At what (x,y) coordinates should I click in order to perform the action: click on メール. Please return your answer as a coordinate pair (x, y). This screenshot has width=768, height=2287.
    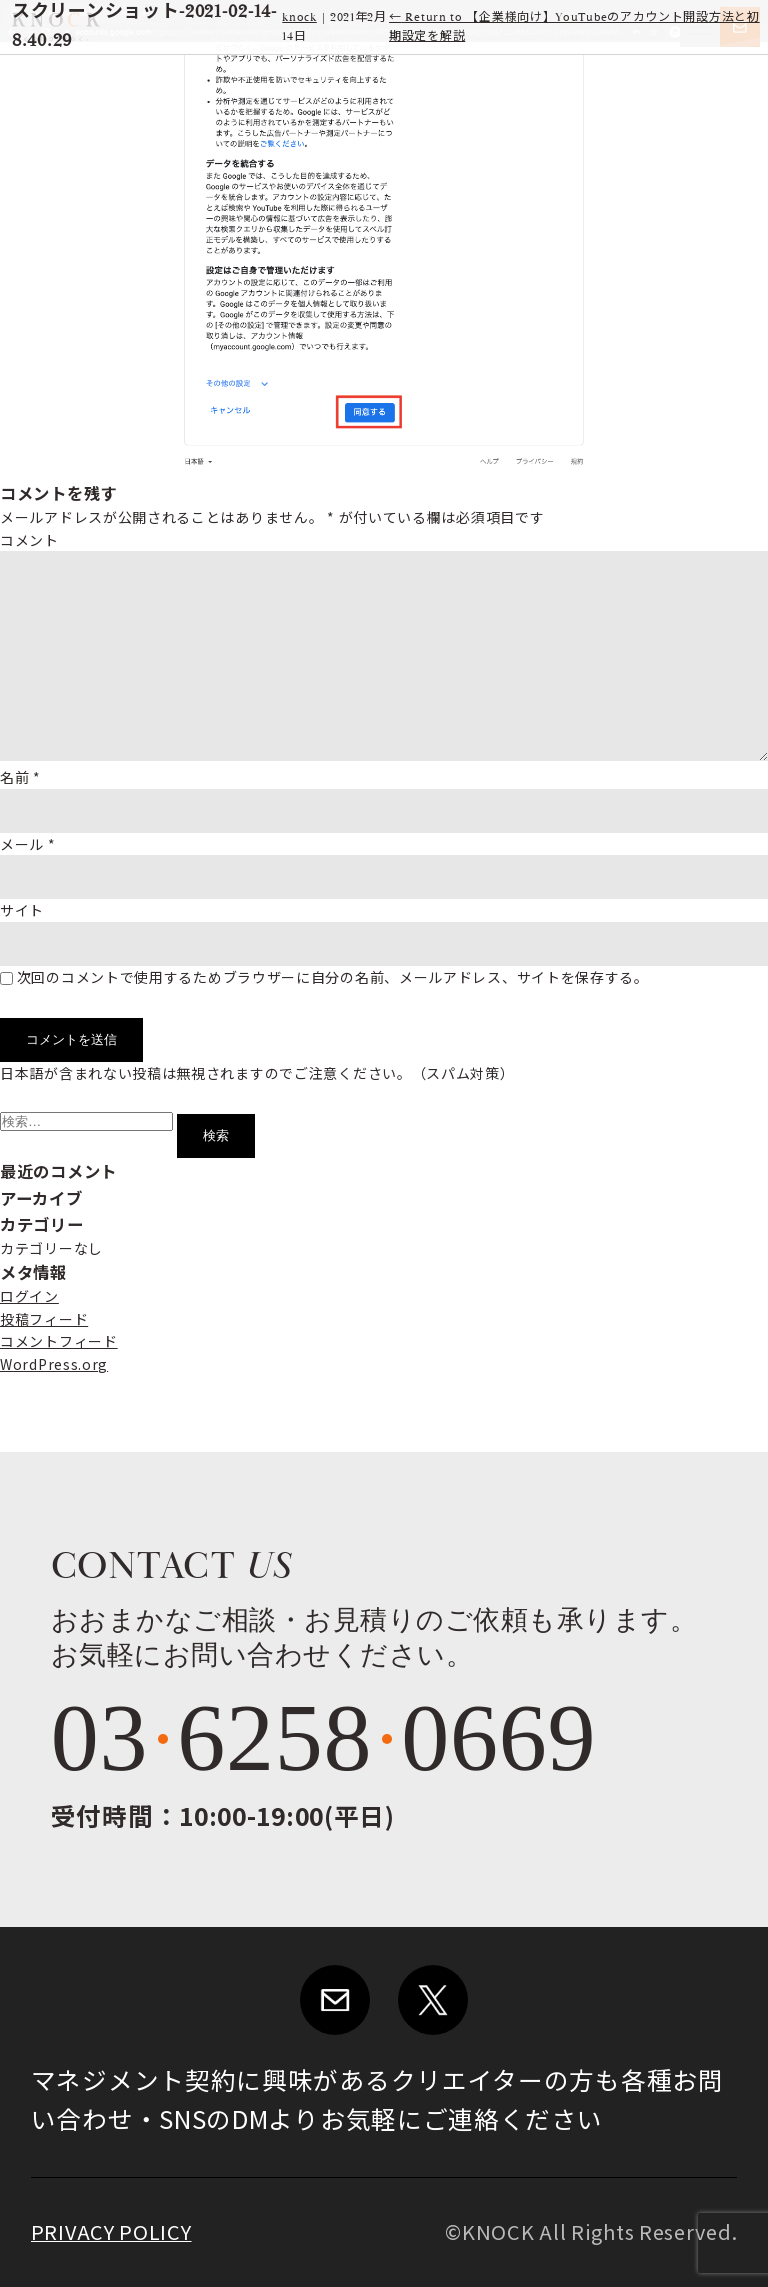
    Looking at the image, I should click on (28, 844).